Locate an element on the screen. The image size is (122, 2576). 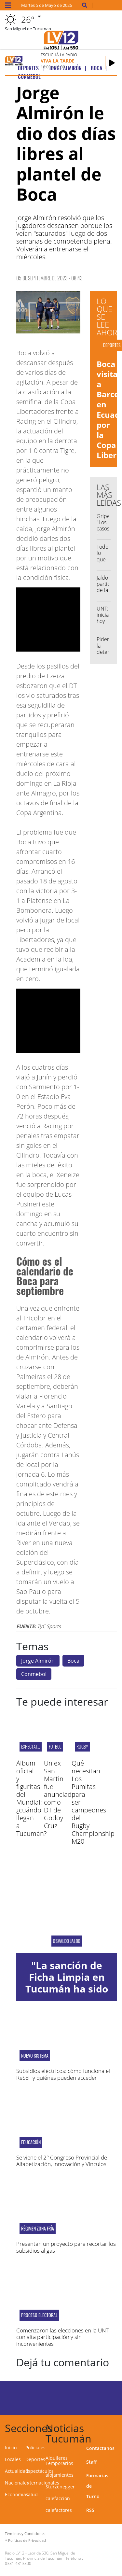
Espectáculos is located at coordinates (39, 2471).